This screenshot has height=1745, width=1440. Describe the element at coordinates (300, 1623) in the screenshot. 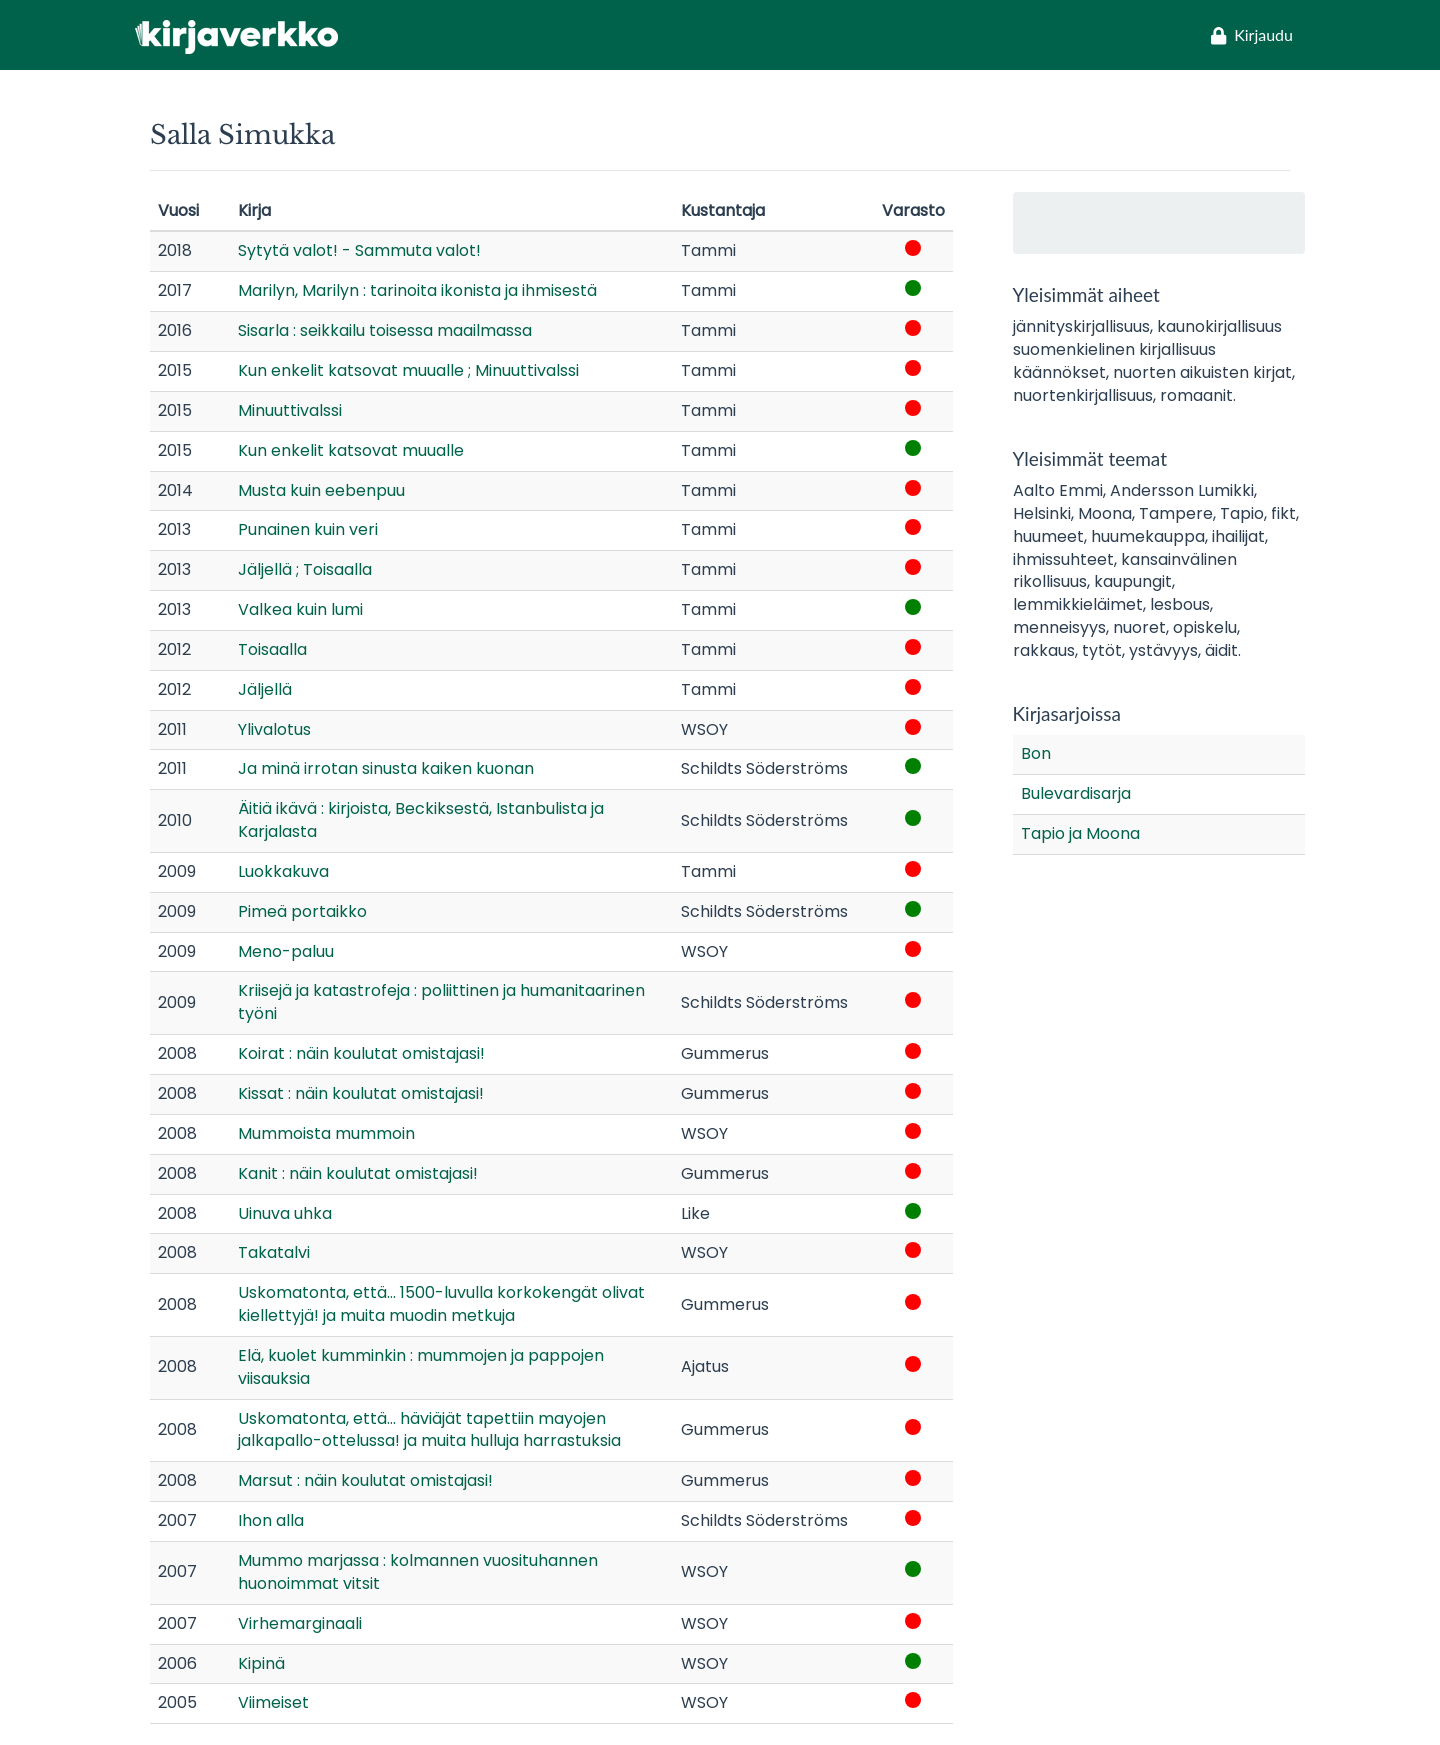

I see `Virhemarginaali` at that location.